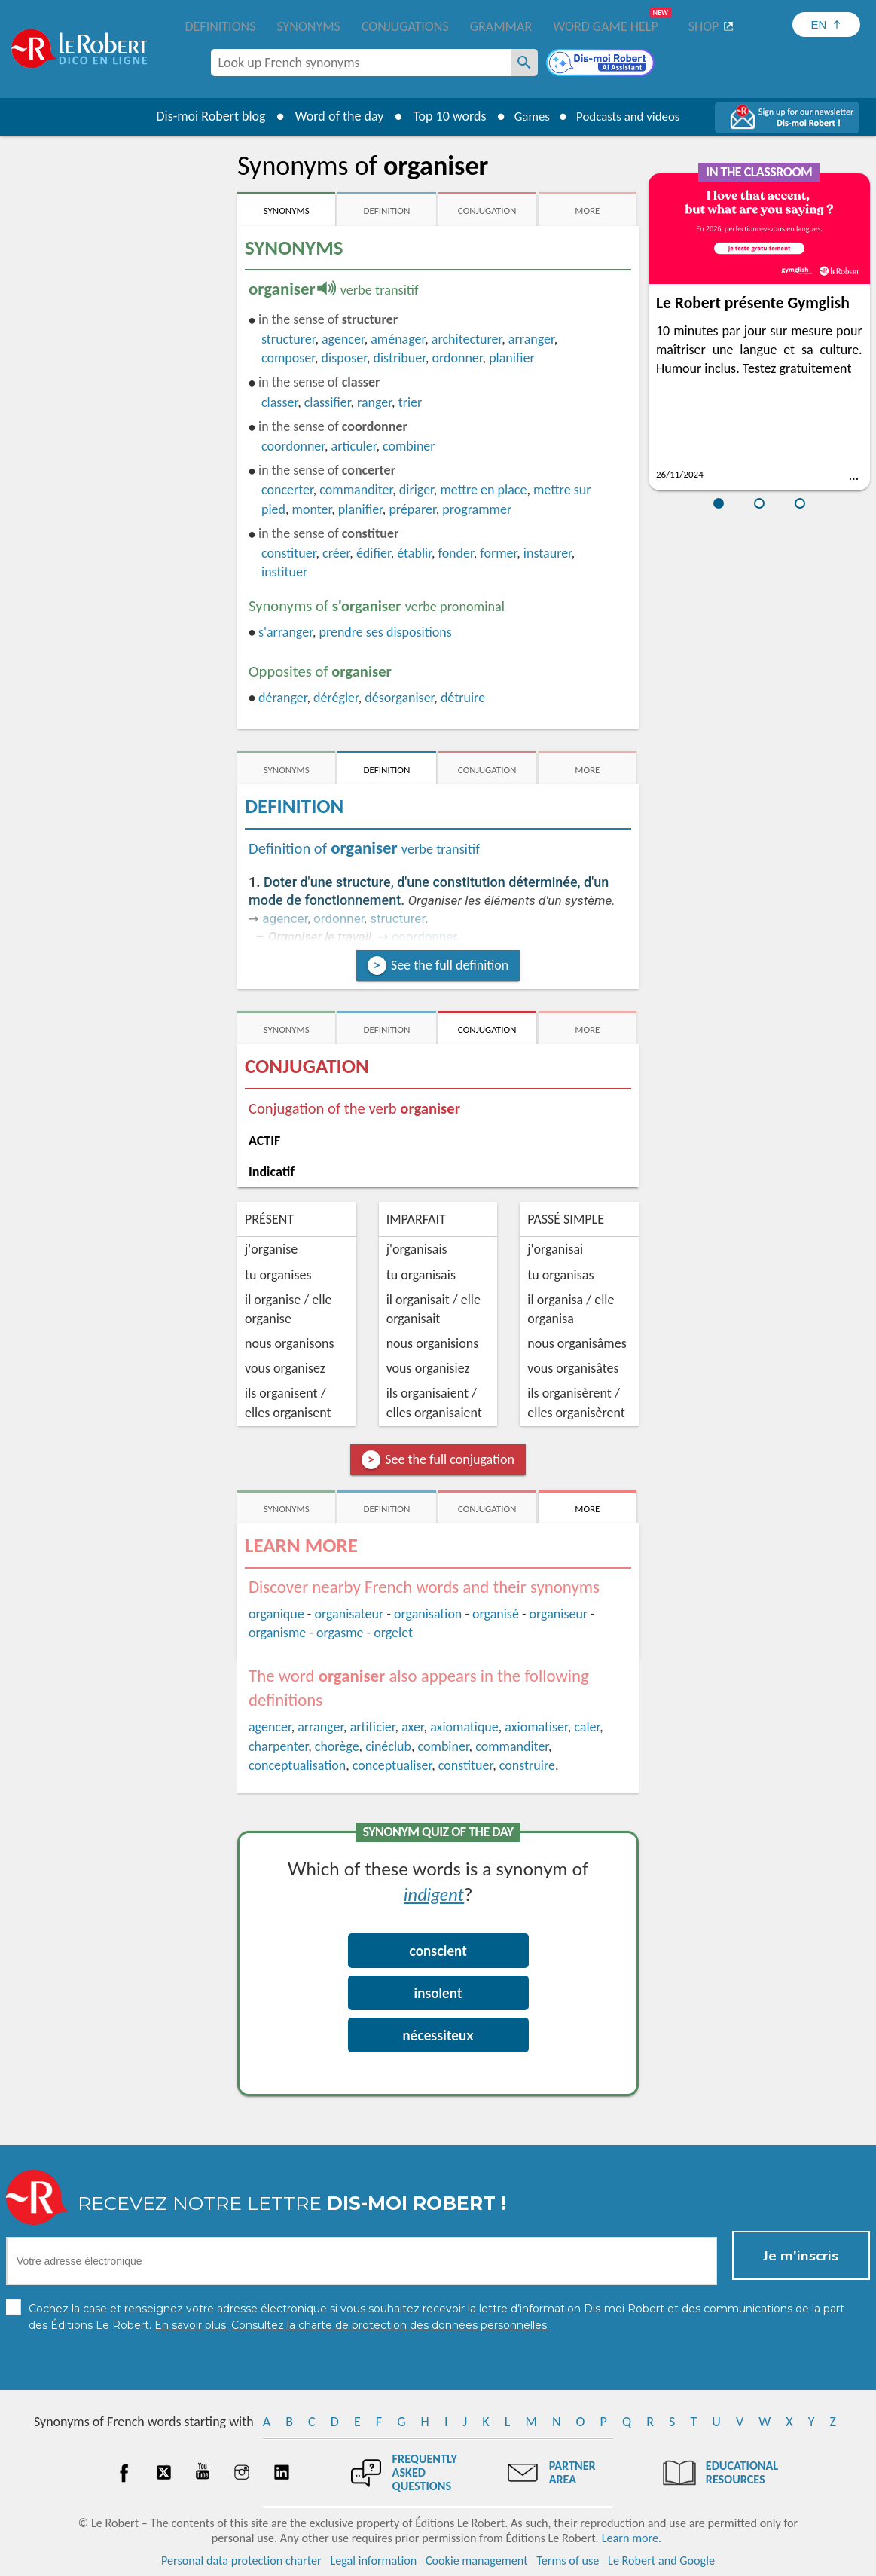 The image size is (876, 2576). I want to click on monter, so click(312, 509).